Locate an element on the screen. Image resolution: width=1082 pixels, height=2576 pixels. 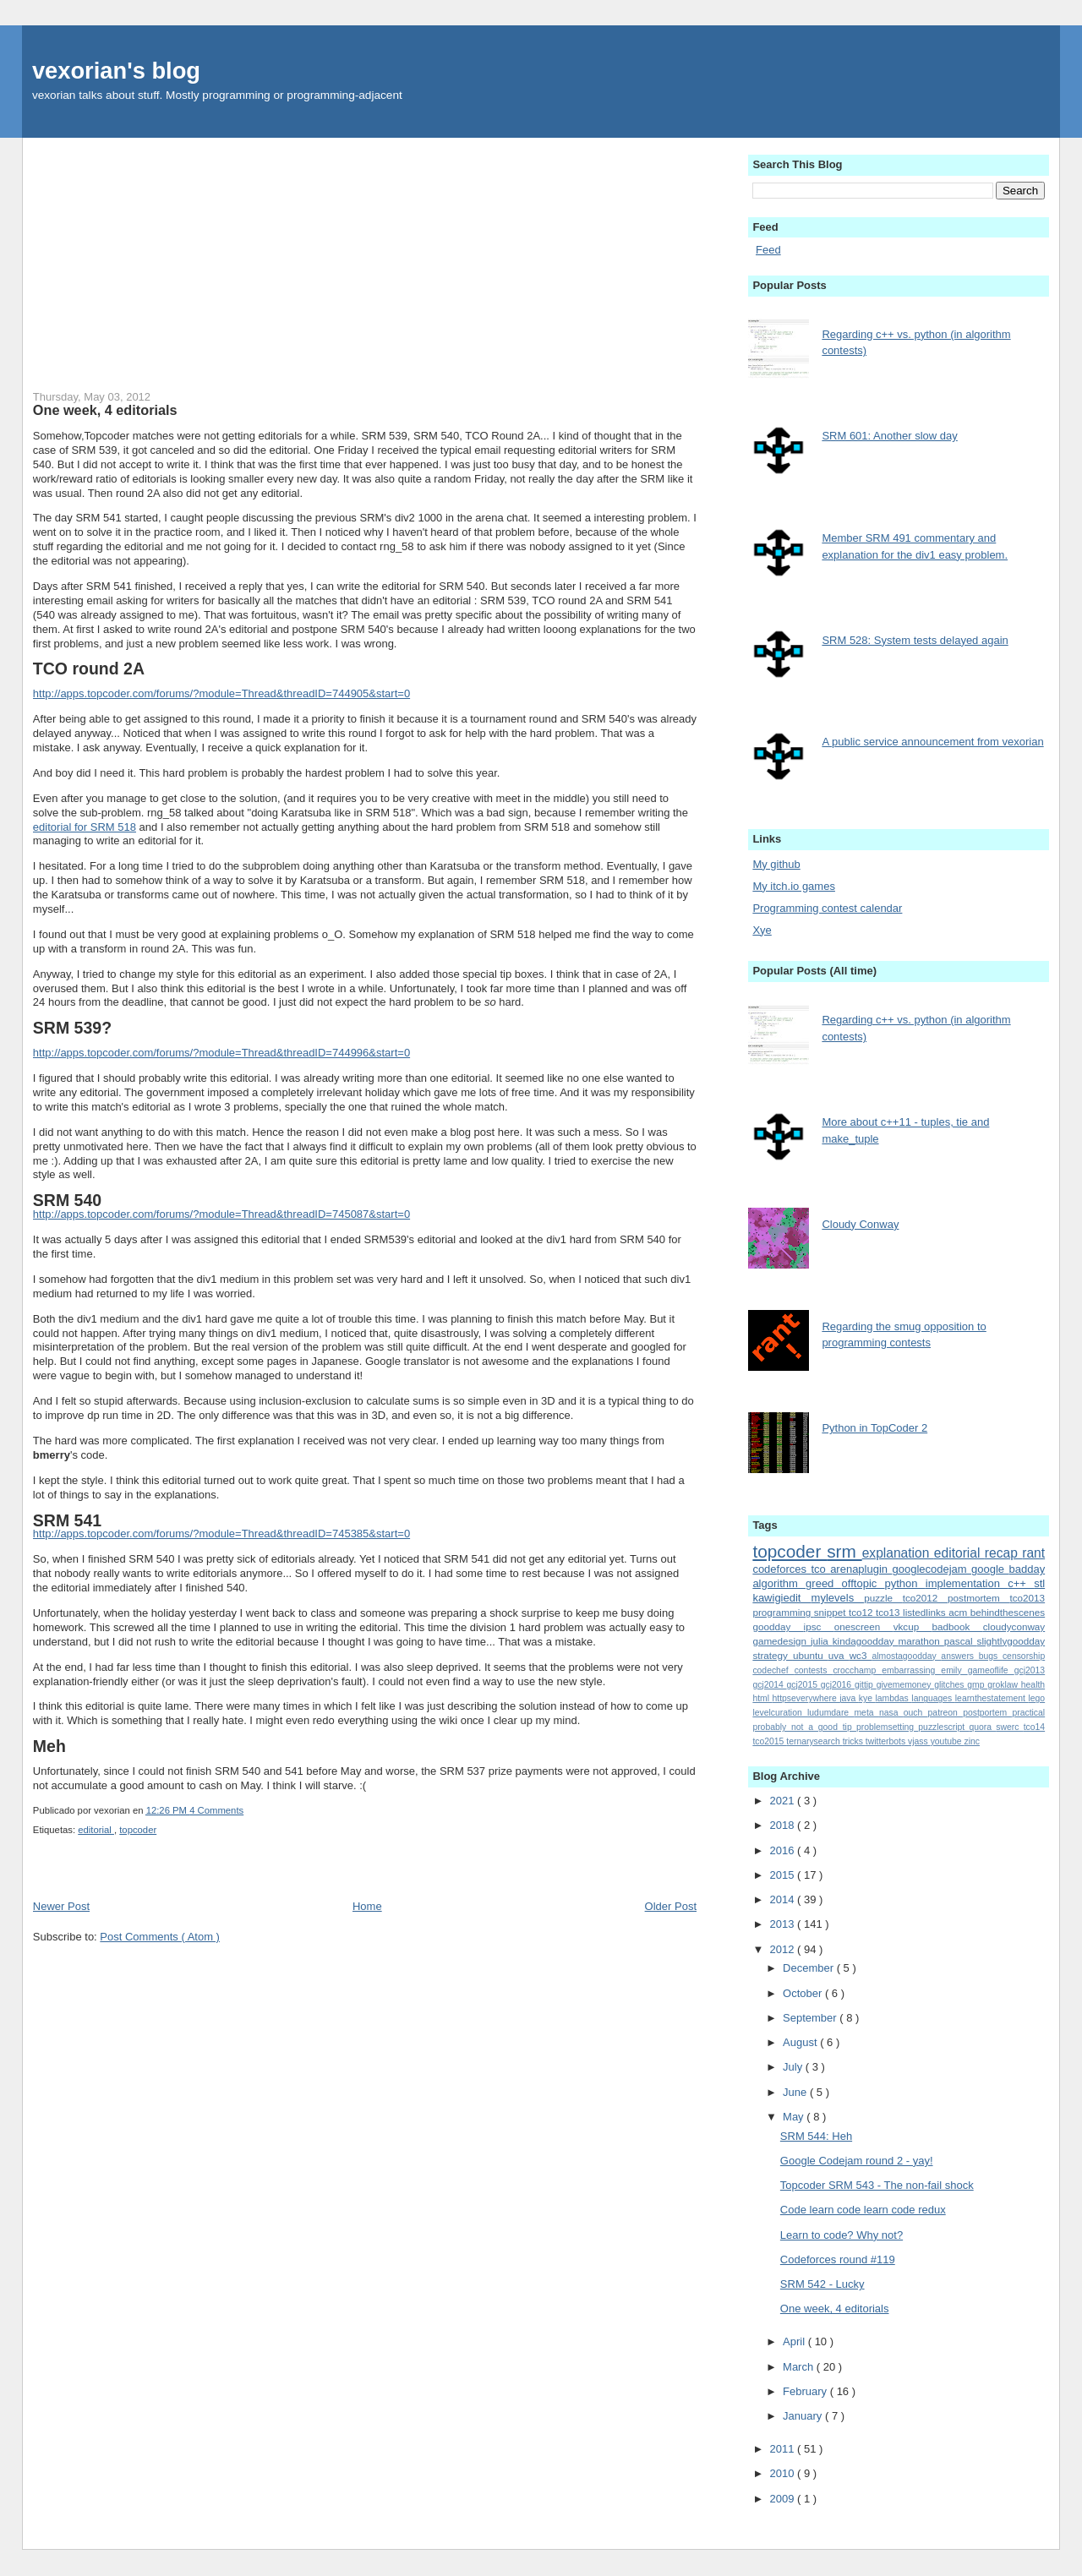
rant is located at coordinates (1033, 1553).